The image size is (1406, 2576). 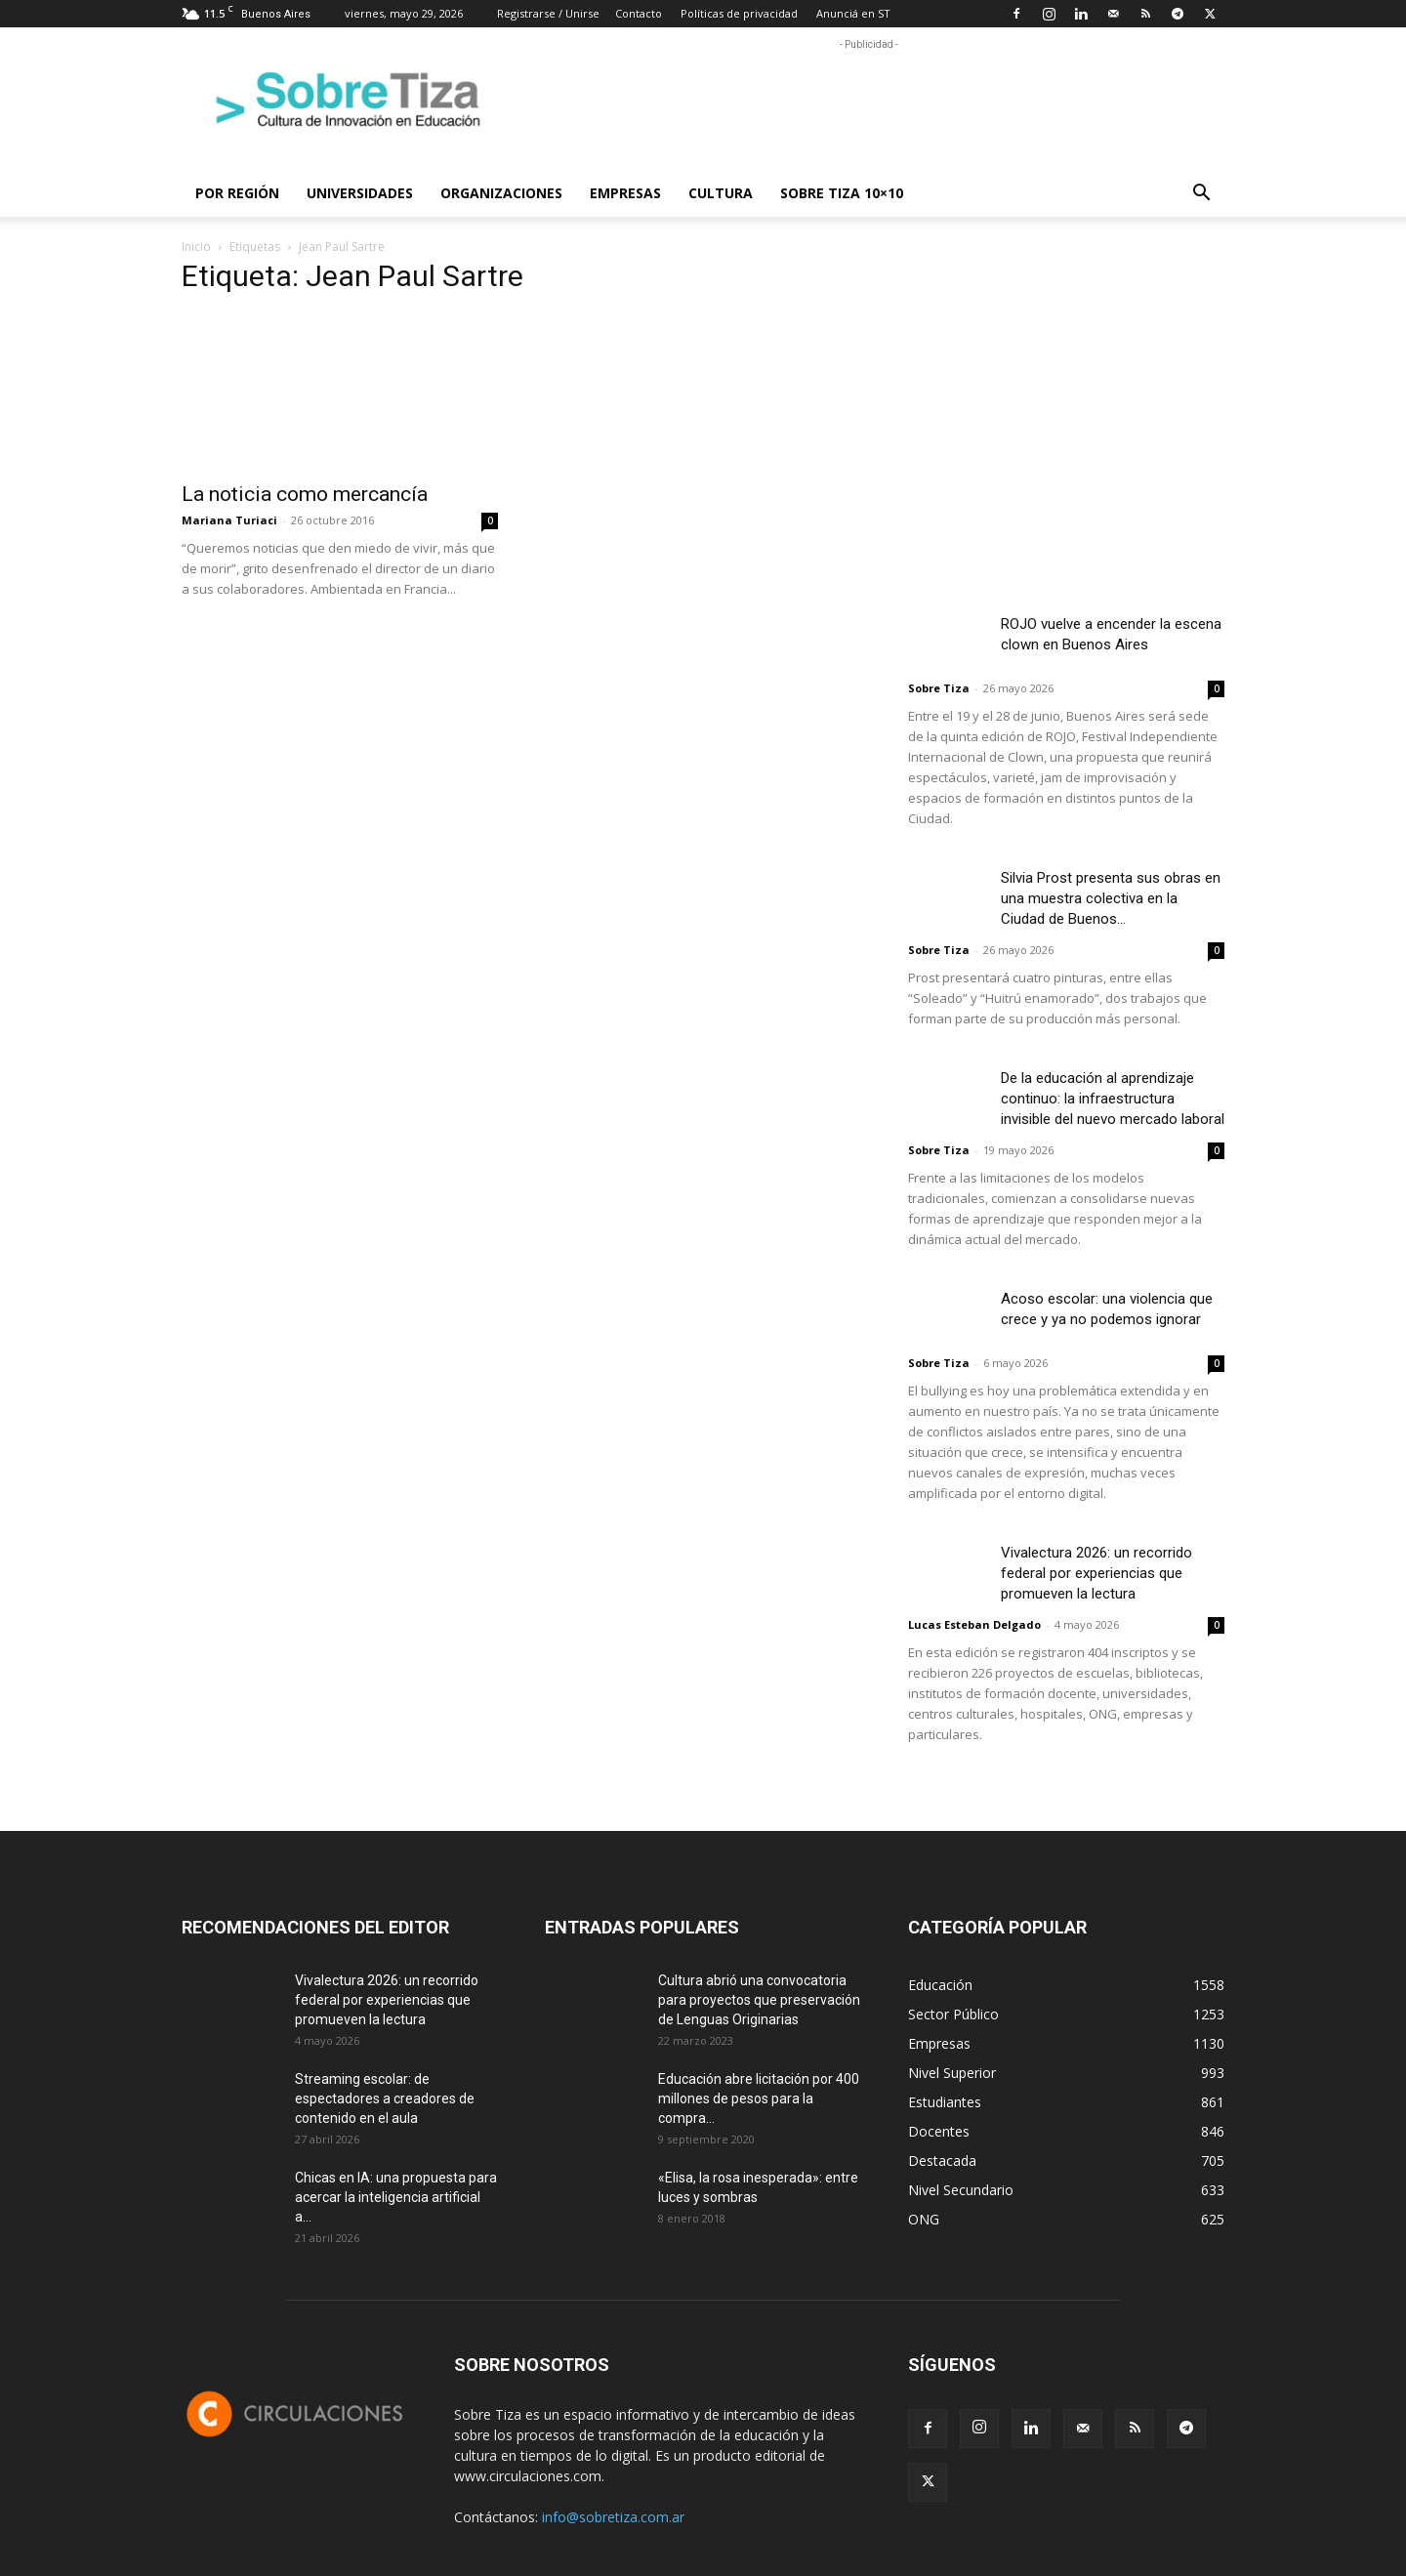 What do you see at coordinates (720, 193) in the screenshot?
I see `Cultura` at bounding box center [720, 193].